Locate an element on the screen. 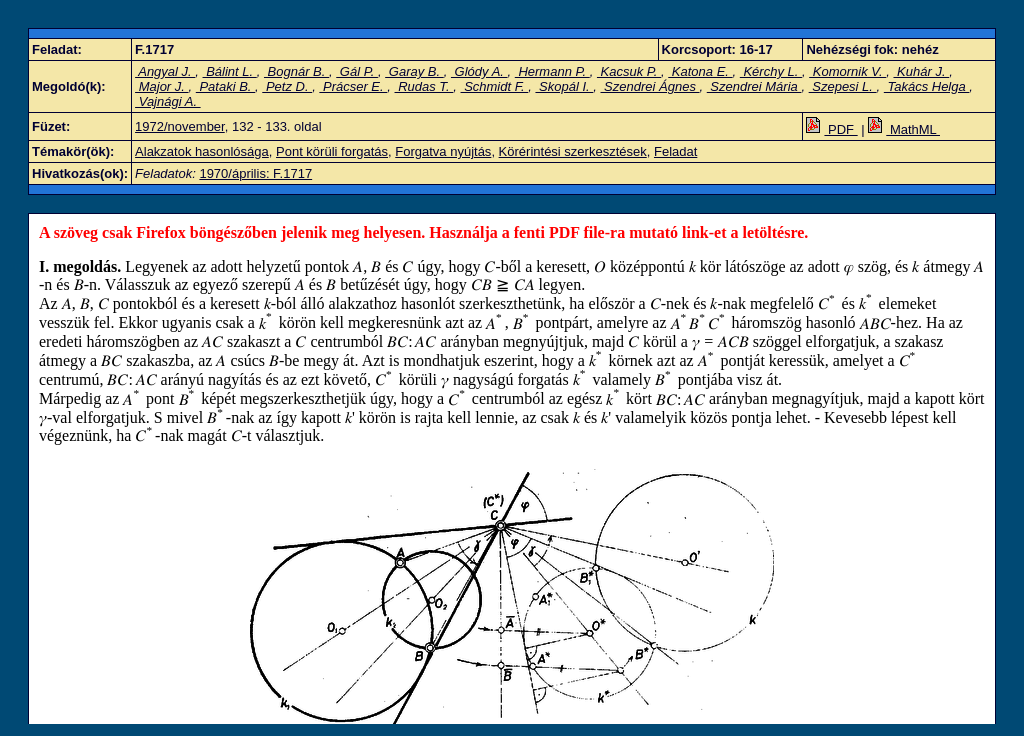 The height and width of the screenshot is (736, 1024). Garay B. is located at coordinates (414, 71).